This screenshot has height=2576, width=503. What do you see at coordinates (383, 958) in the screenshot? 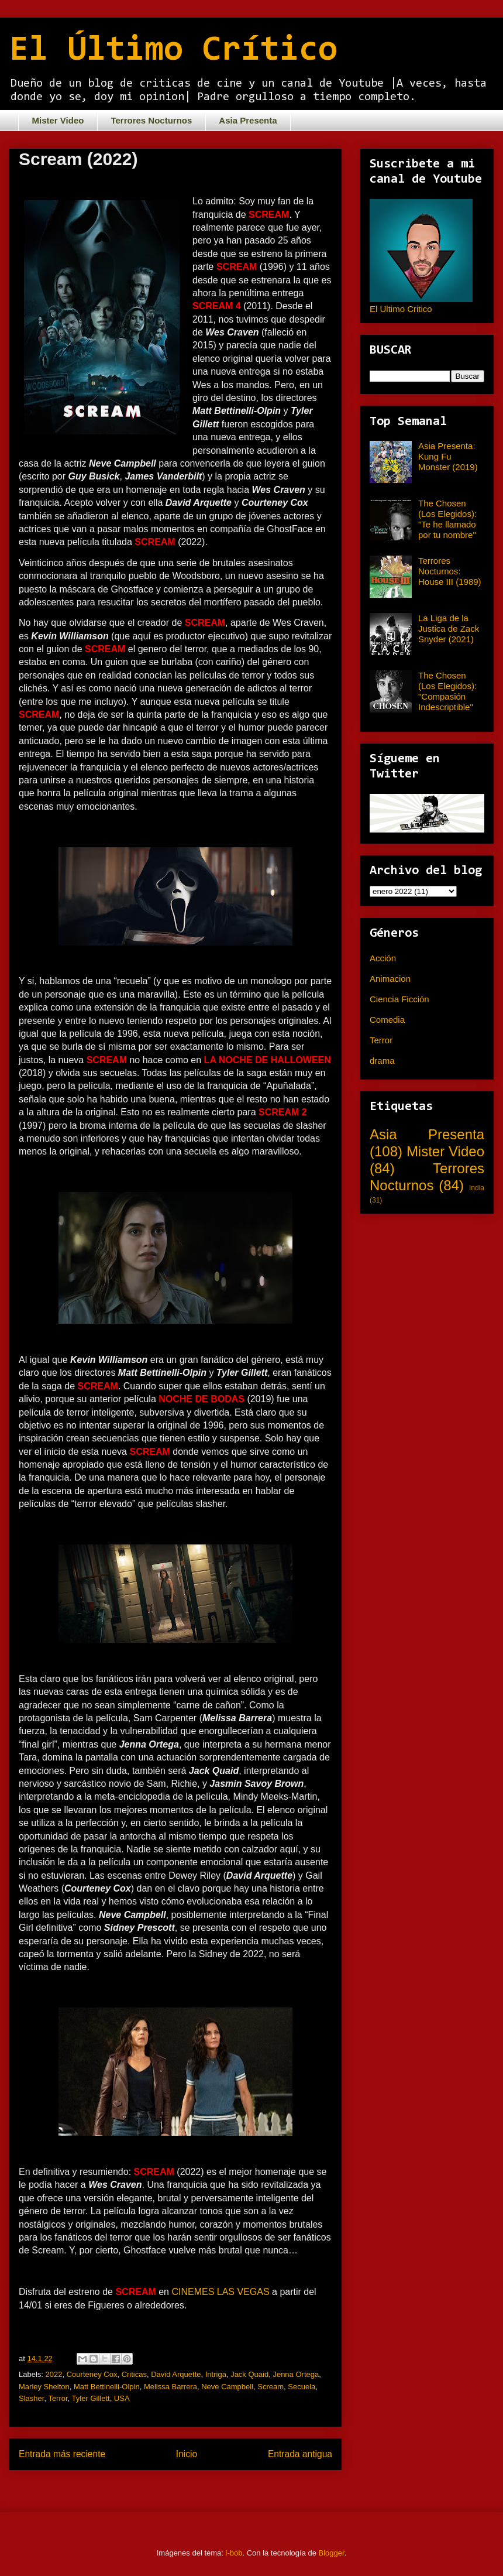
I see `Acción` at bounding box center [383, 958].